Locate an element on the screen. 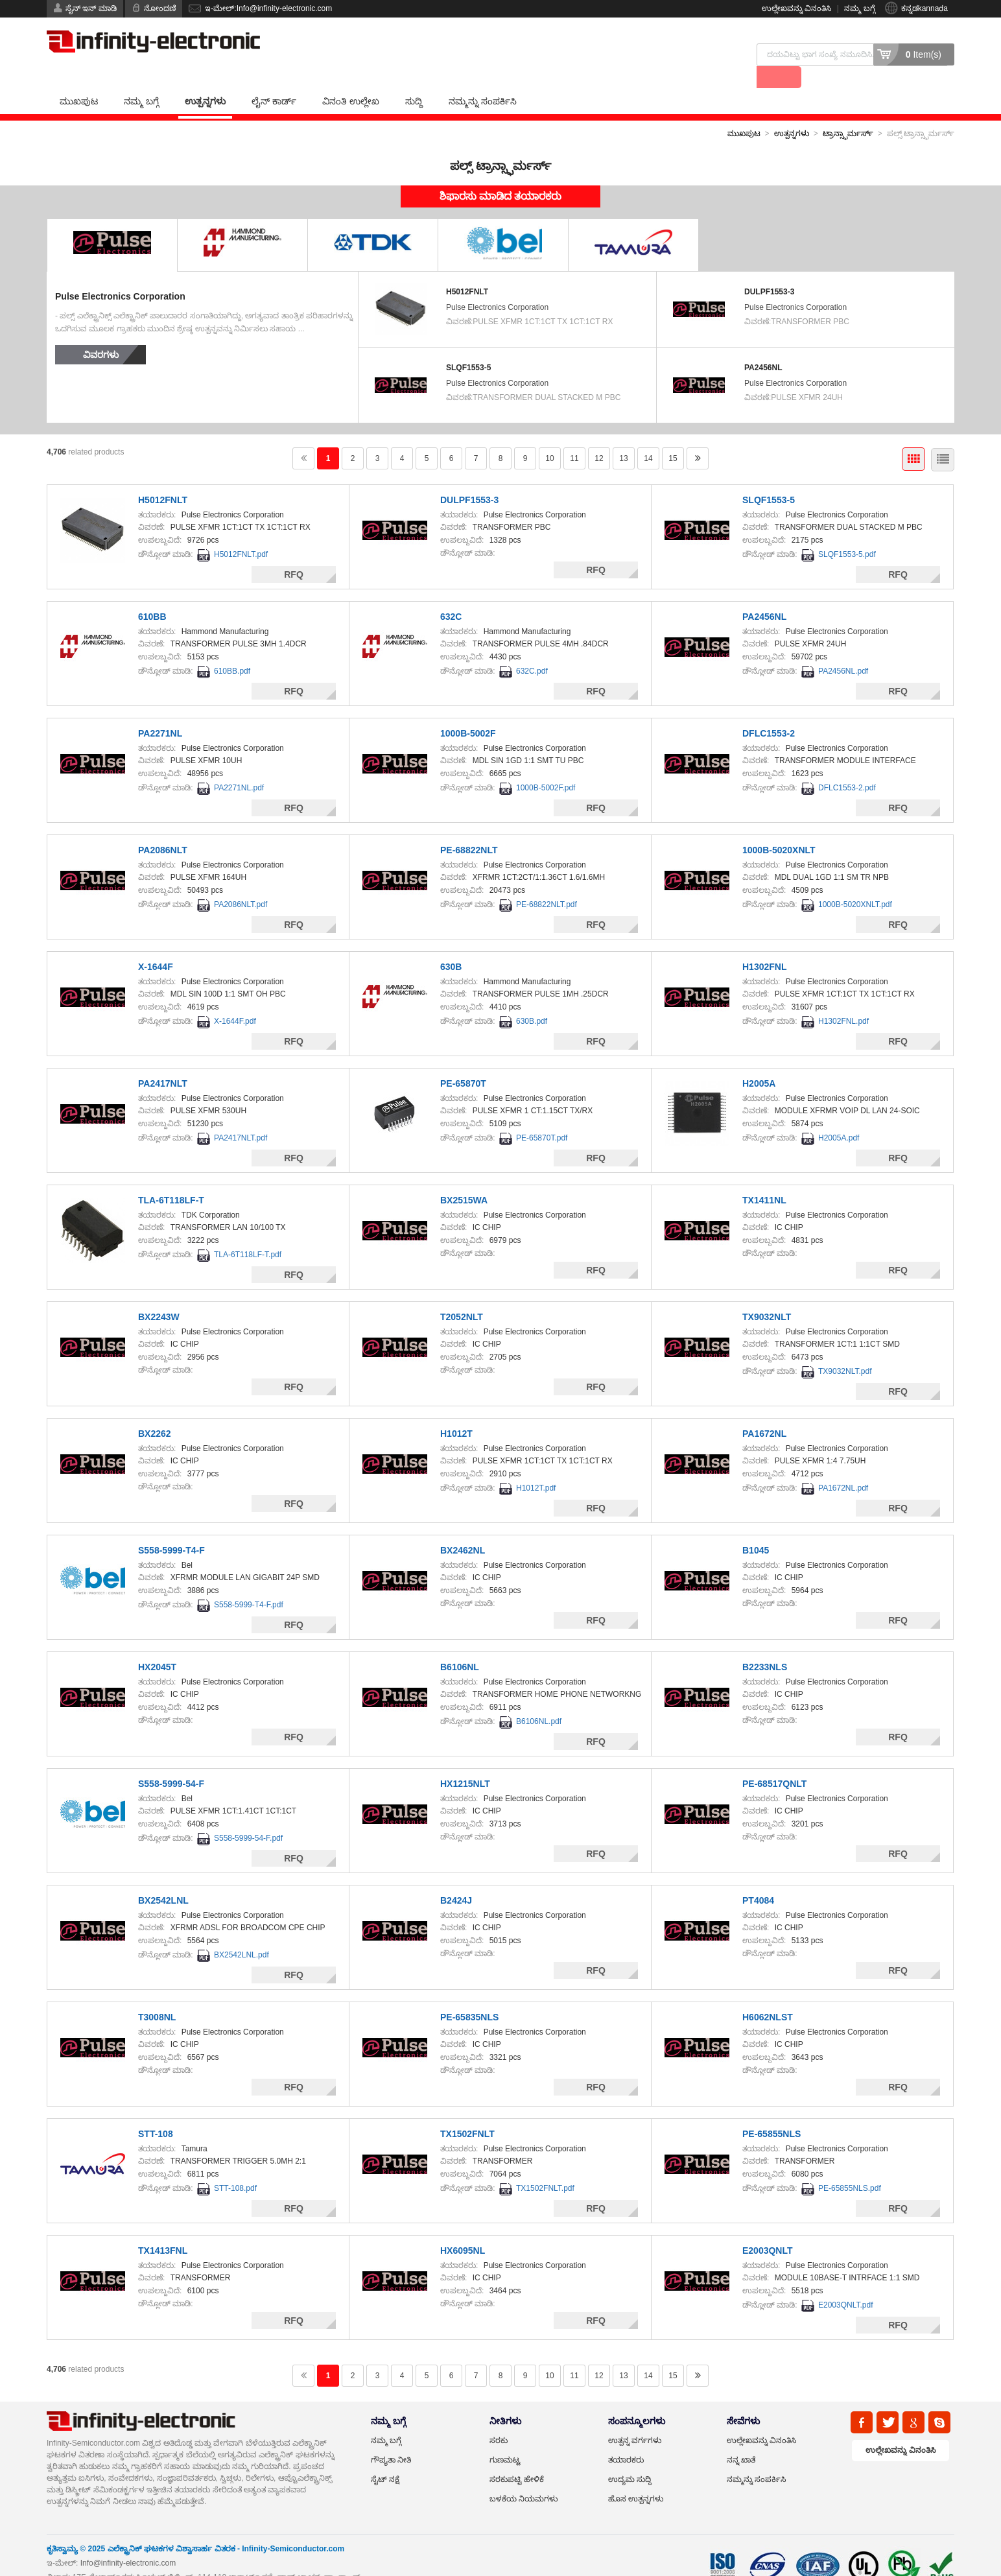  ಸರಕುಪಟ್ಟಿ ಹೇಳಿಕೆ is located at coordinates (516, 2458).